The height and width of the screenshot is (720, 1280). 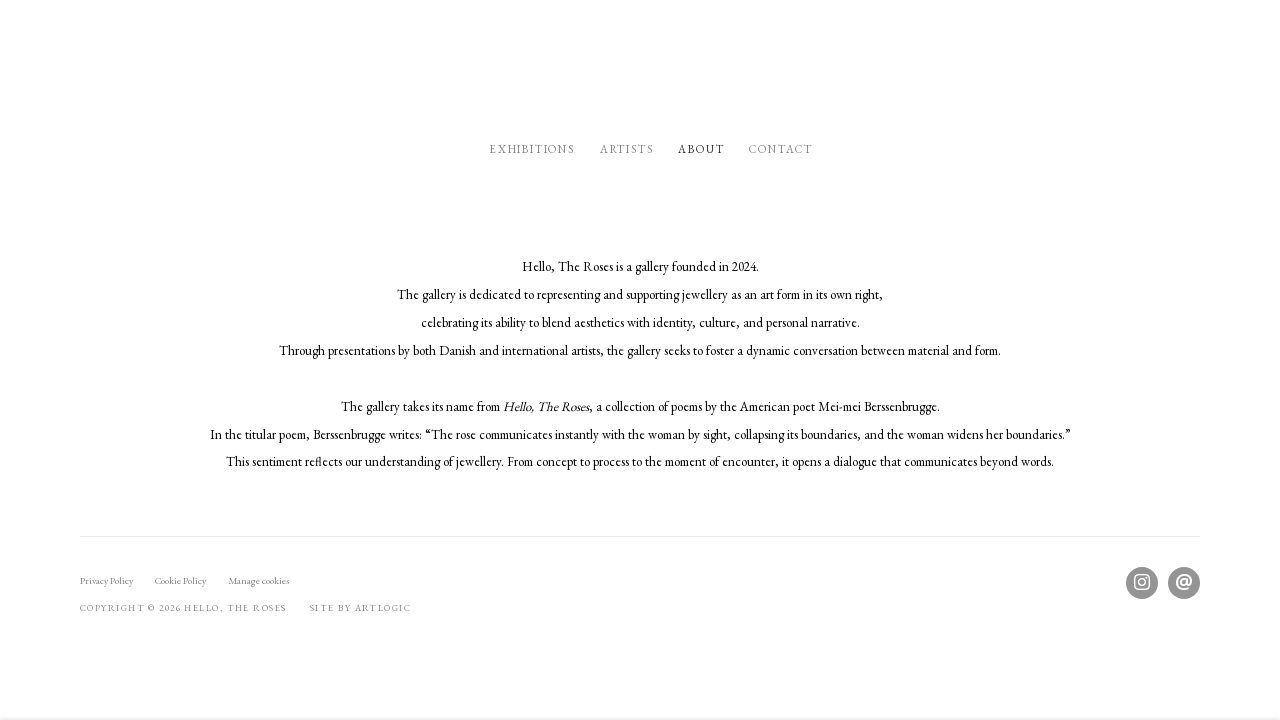 What do you see at coordinates (180, 580) in the screenshot?
I see `Cookie Policy` at bounding box center [180, 580].